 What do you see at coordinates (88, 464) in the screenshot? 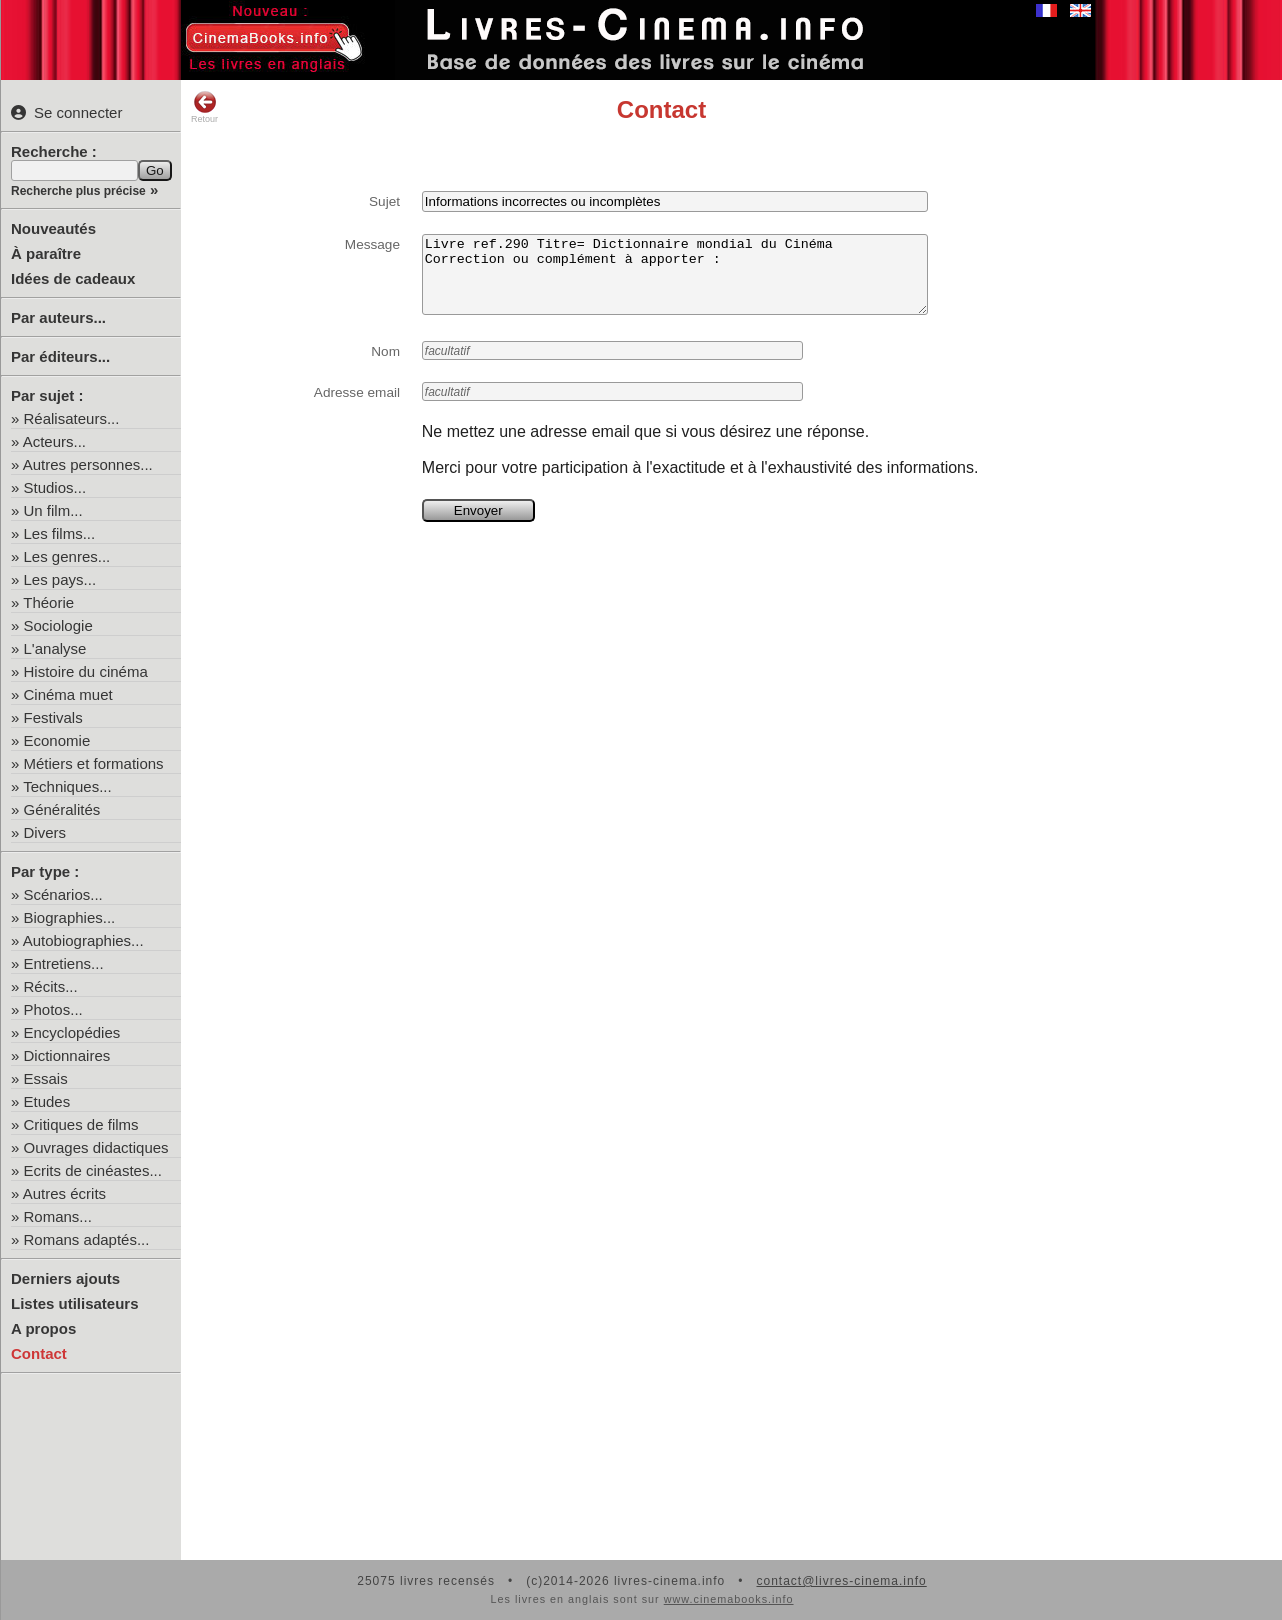
I see `Autres personnes...` at bounding box center [88, 464].